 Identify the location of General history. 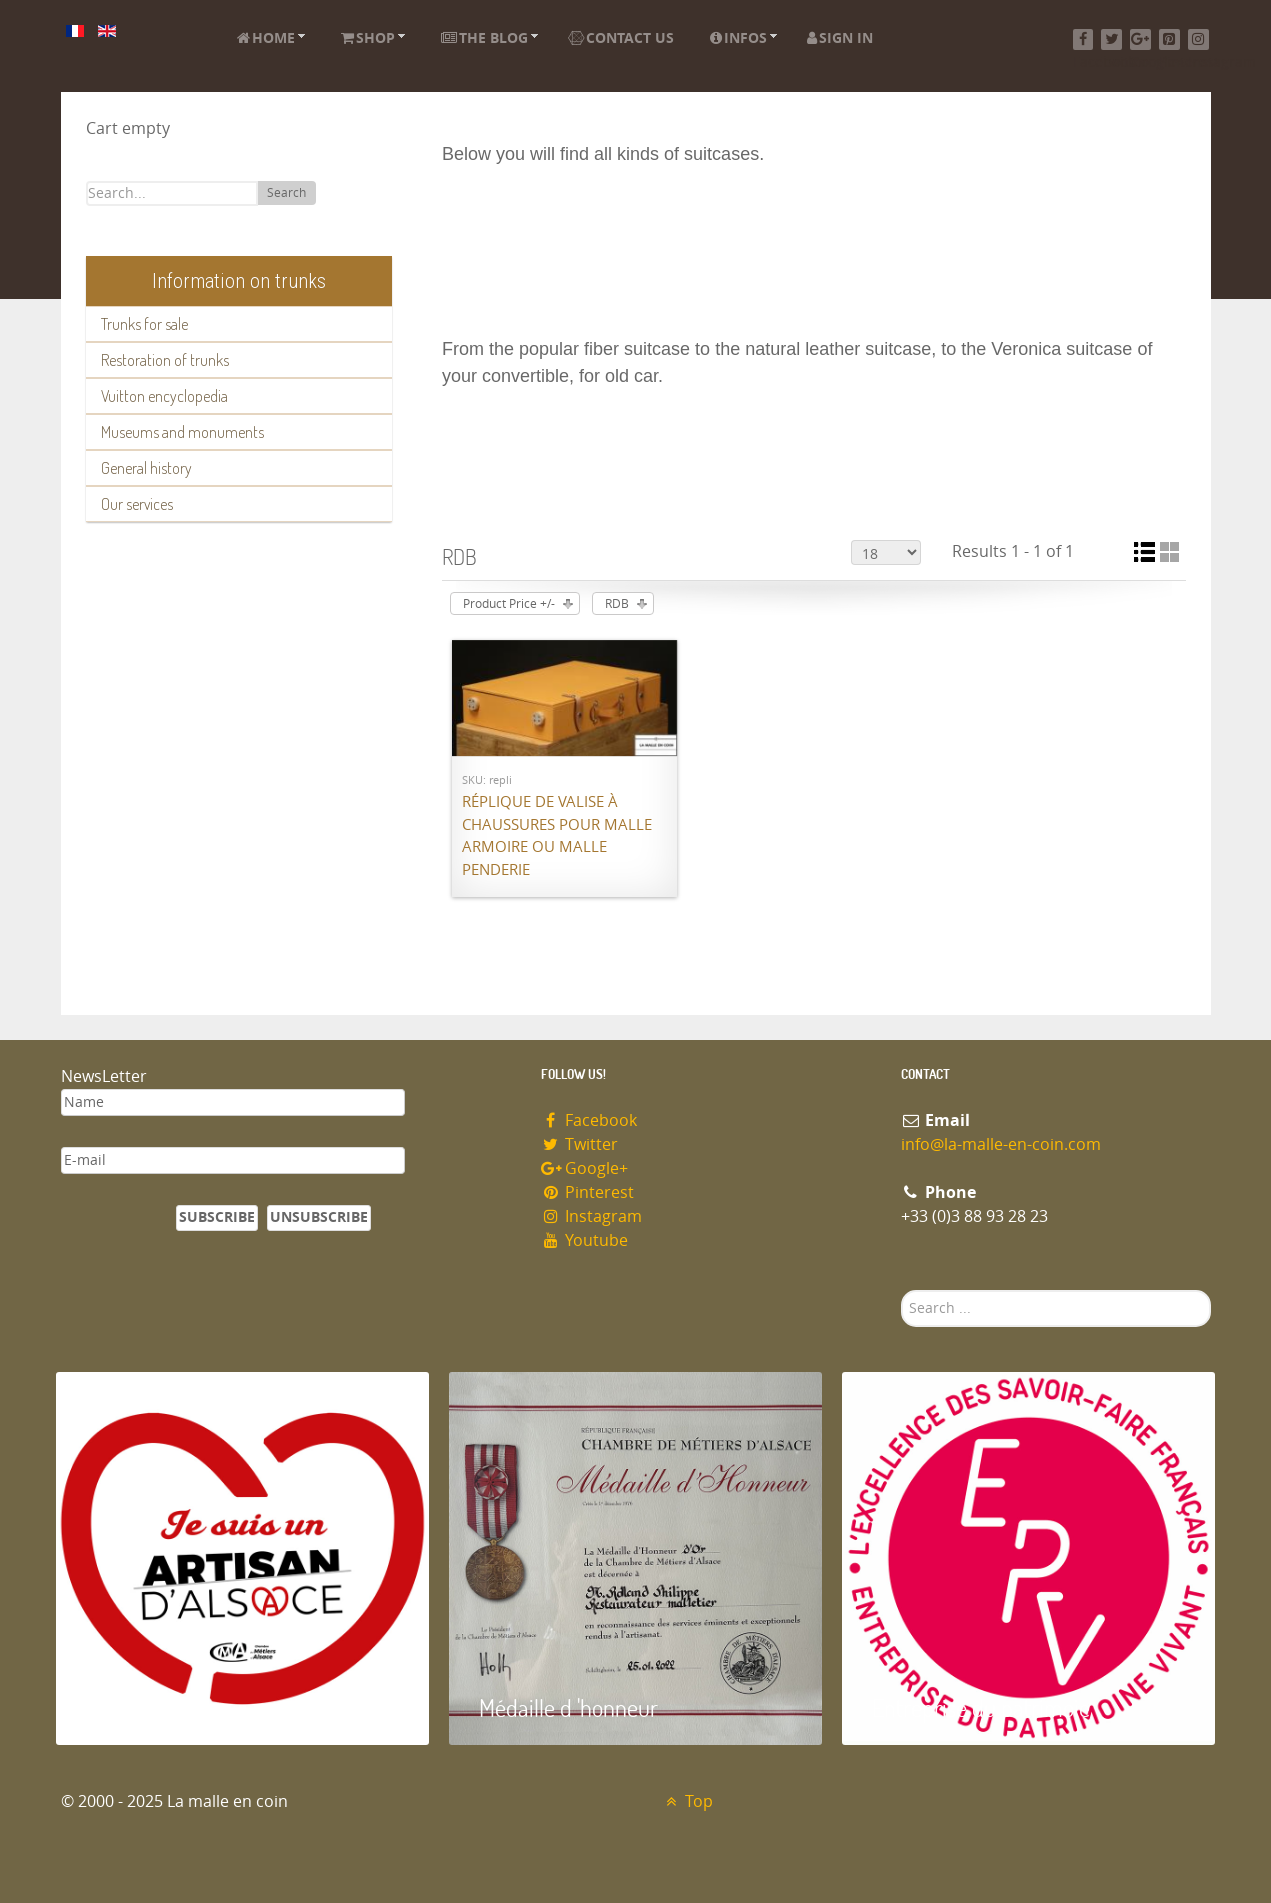
(146, 468).